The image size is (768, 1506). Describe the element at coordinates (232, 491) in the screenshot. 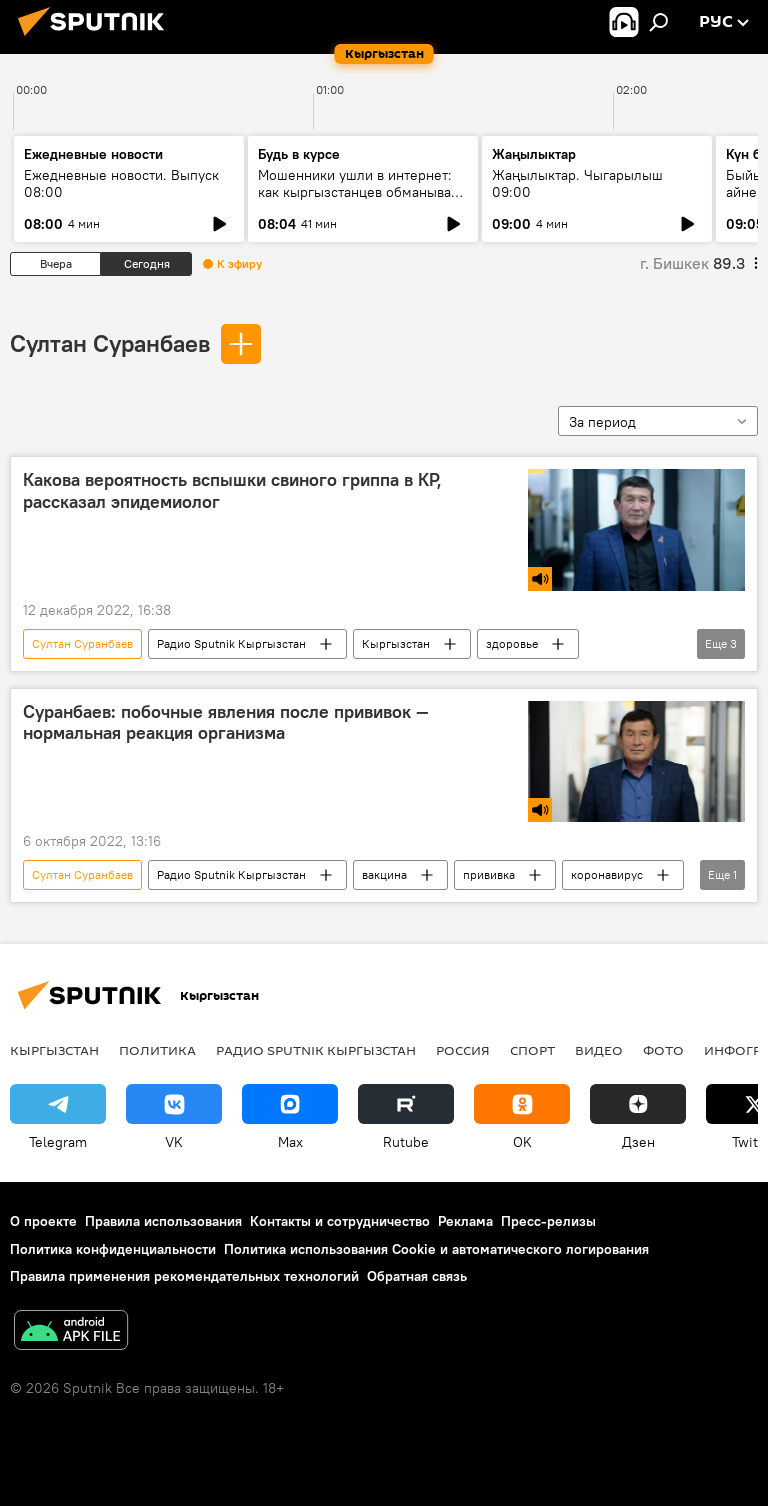

I see `Какова вероятность вспышки свиного гриппа в КР, рассказал эпидемиолог` at that location.